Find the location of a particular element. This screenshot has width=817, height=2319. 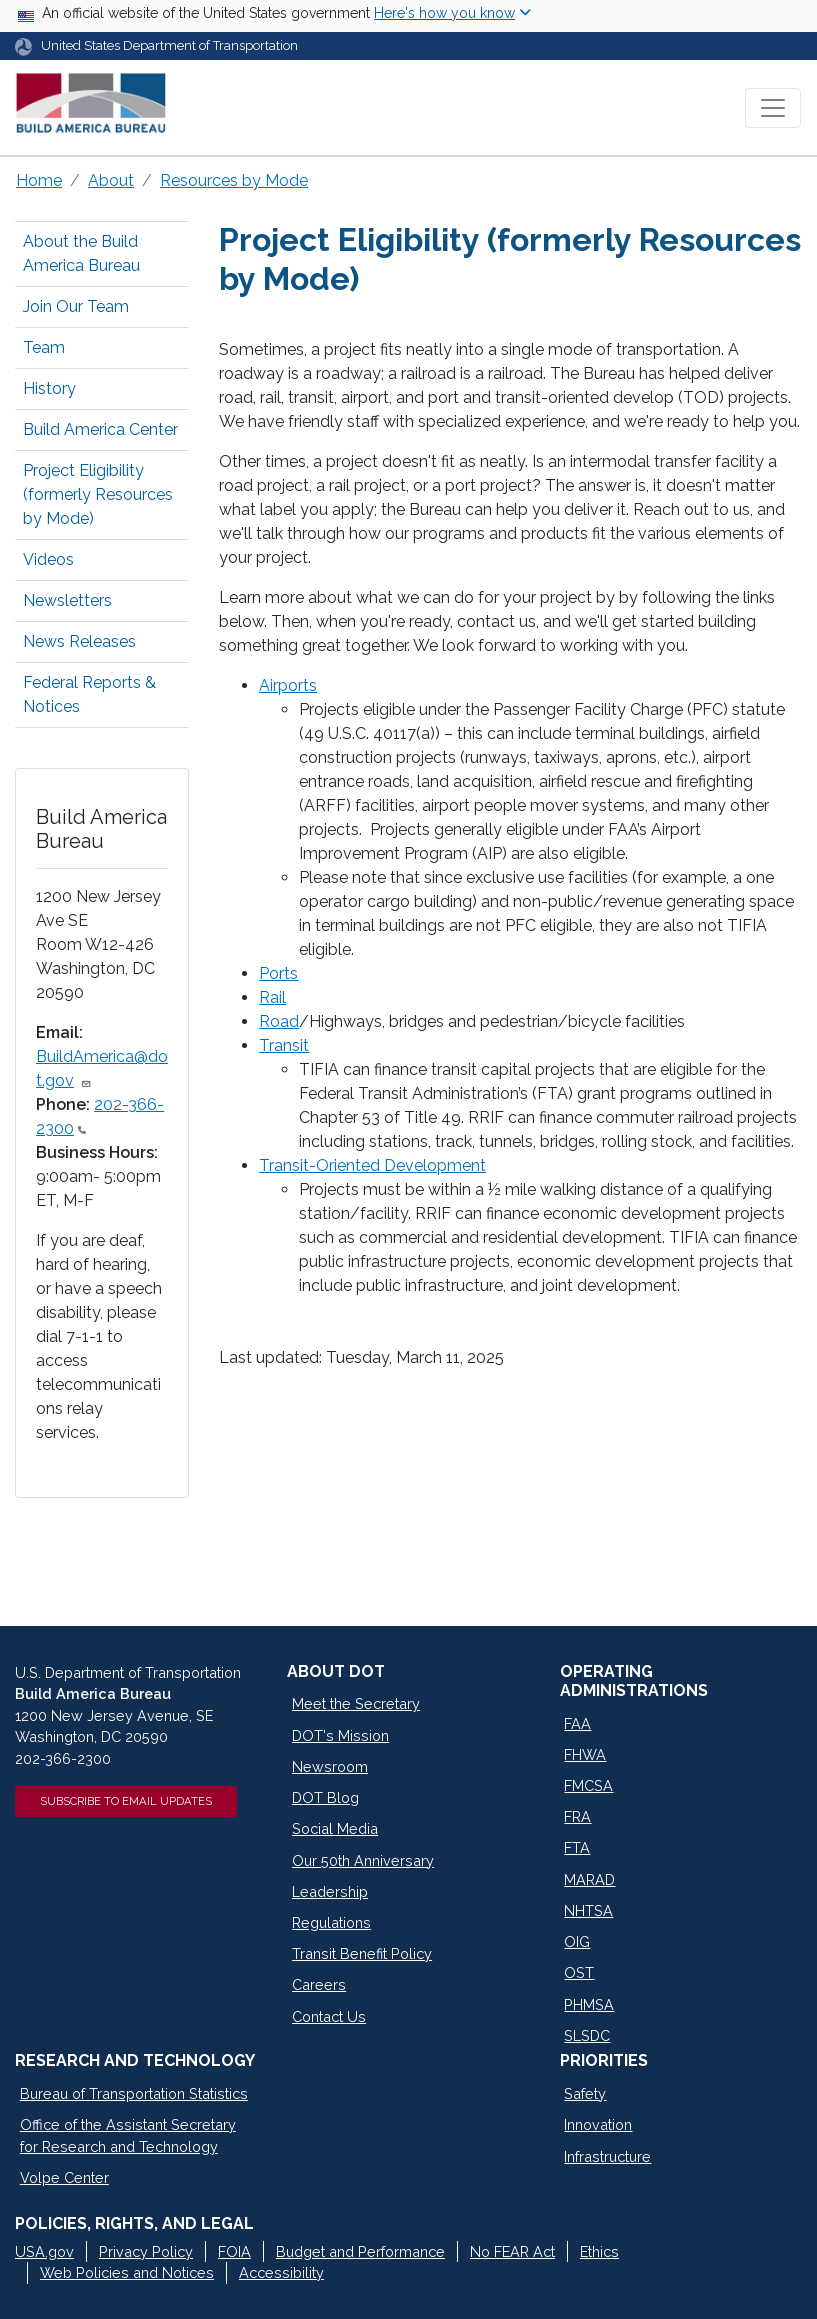

Budget and Performance is located at coordinates (360, 2251).